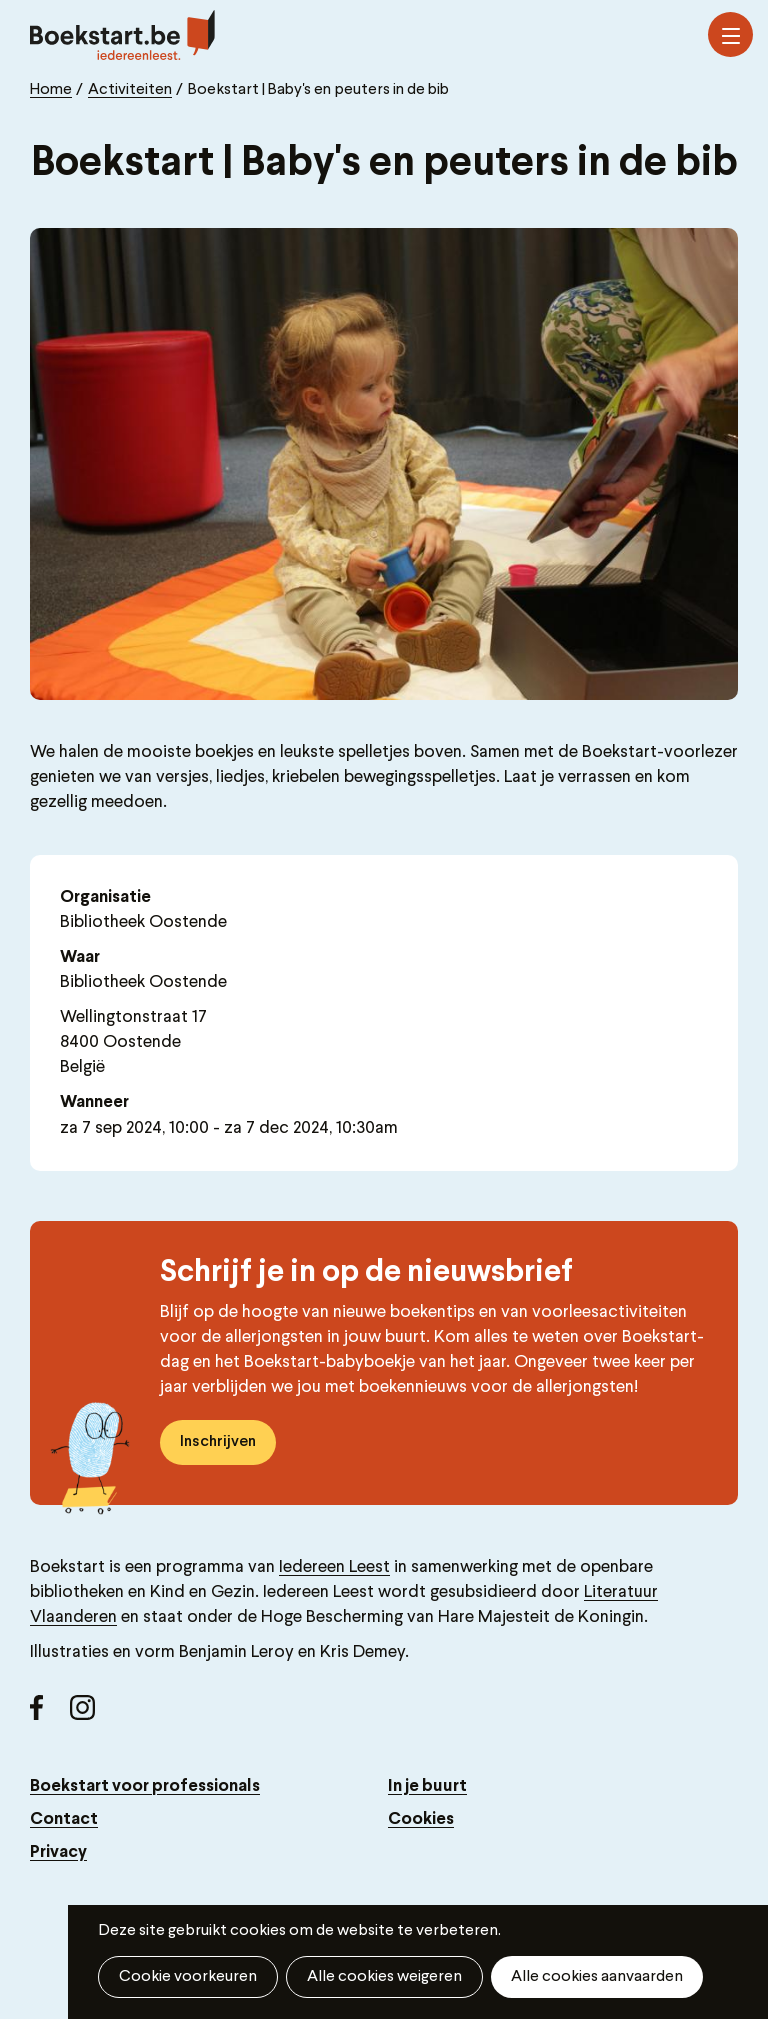 The height and width of the screenshot is (2019, 768). I want to click on Alle cookies aanvaarden, so click(597, 1977).